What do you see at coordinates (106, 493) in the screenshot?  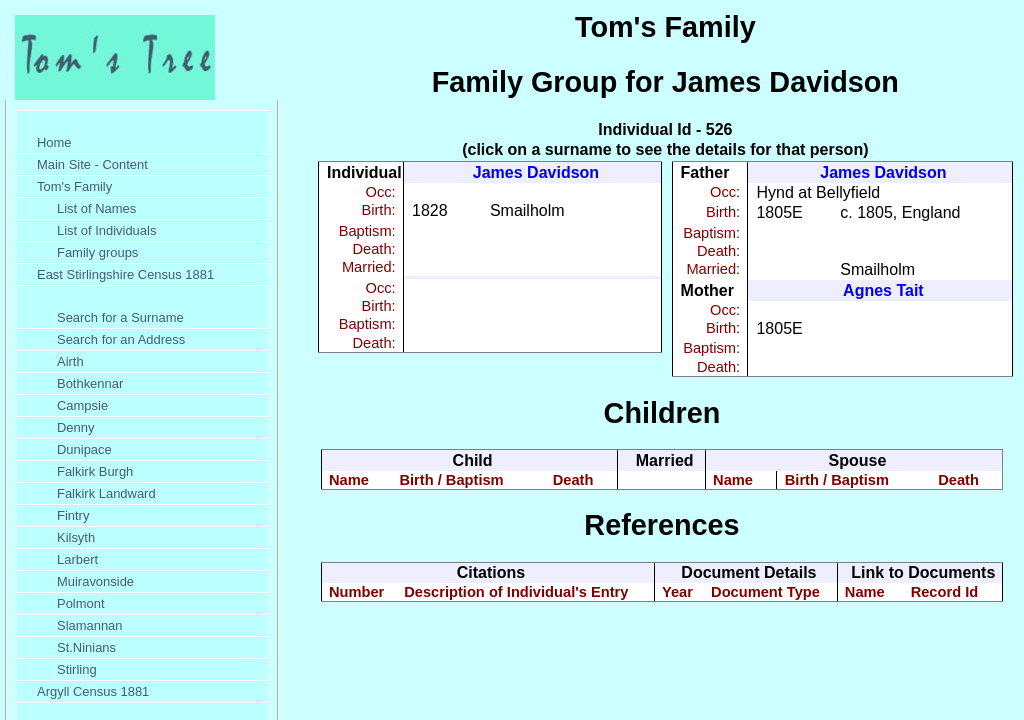 I see `Falkirk Landward` at bounding box center [106, 493].